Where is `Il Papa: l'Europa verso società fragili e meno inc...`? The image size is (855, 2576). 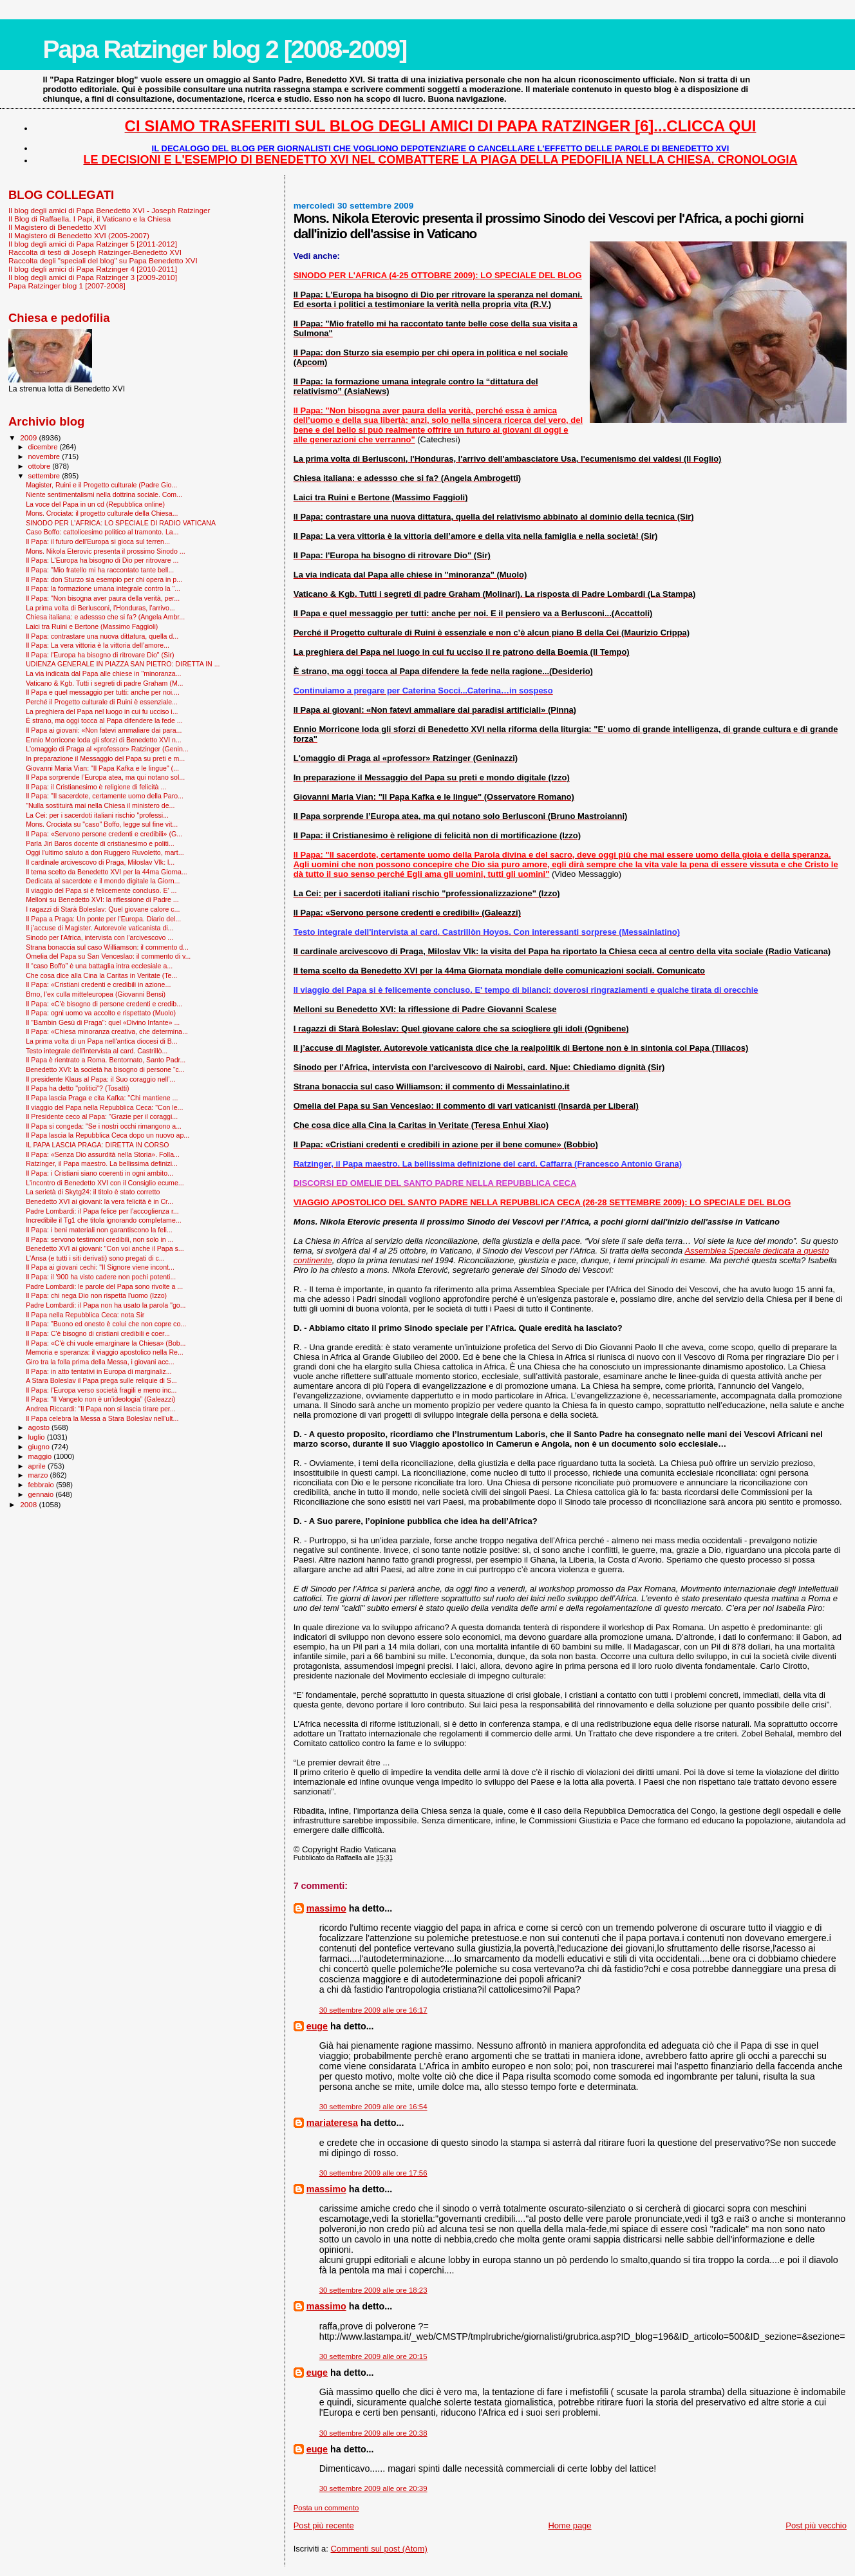
Il Papa: l'Europa verso società fragili e meno inc... is located at coordinates (101, 1390).